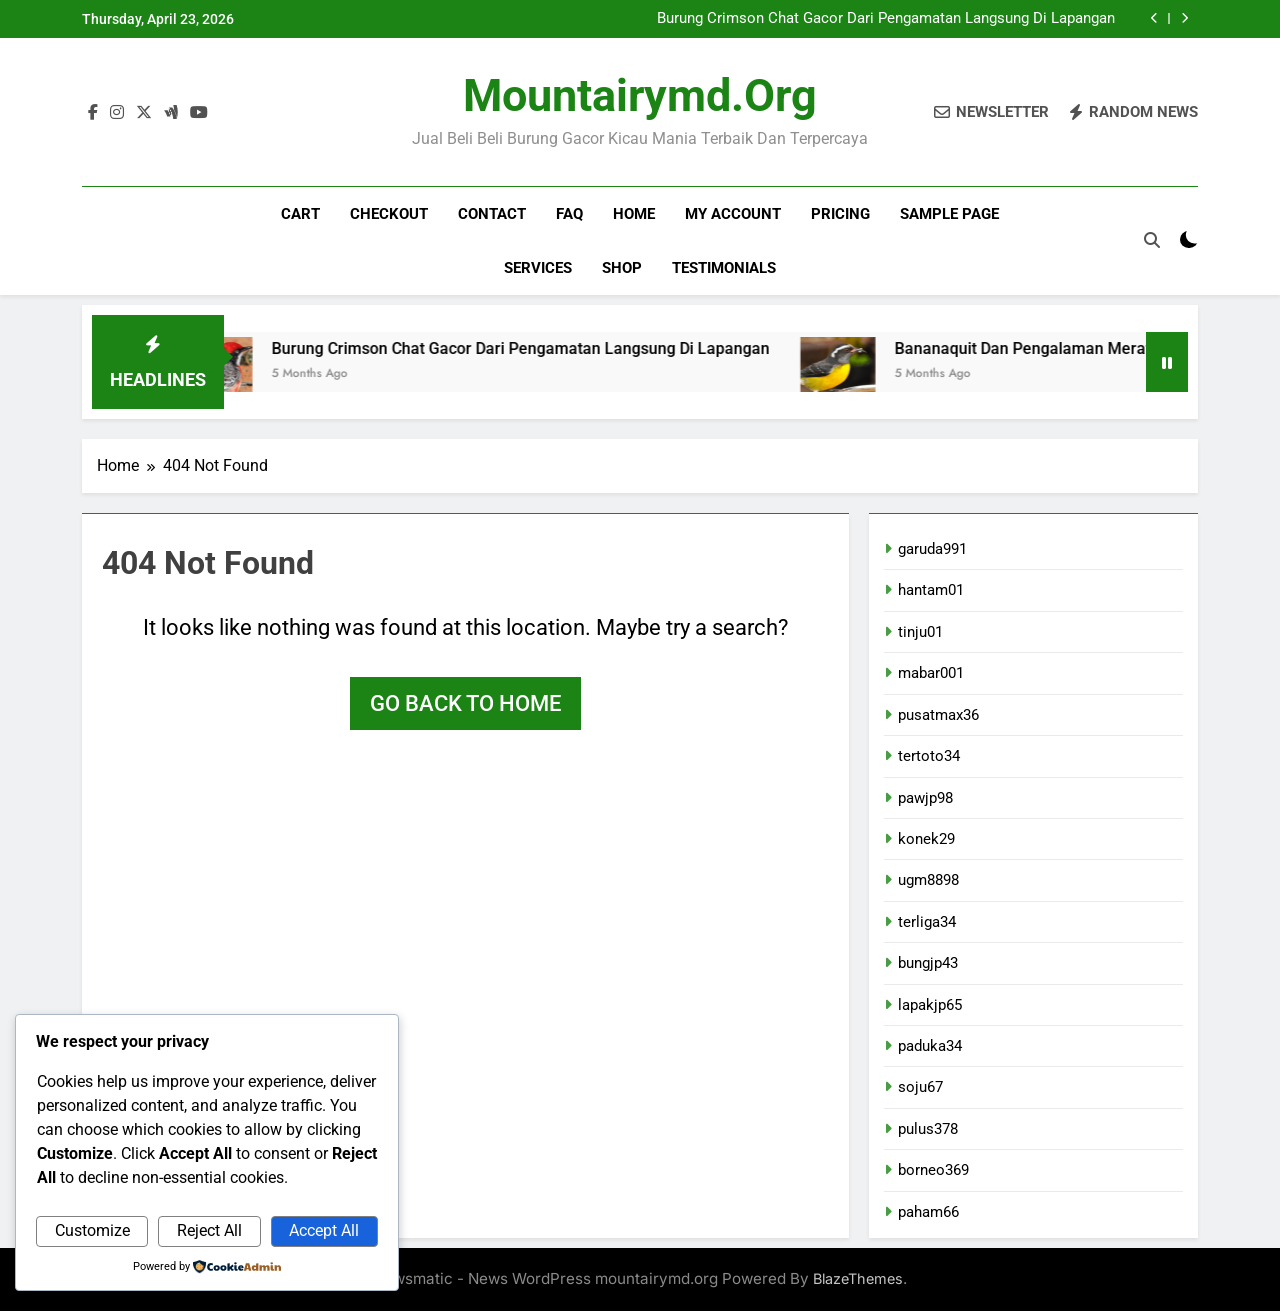  What do you see at coordinates (492, 214) in the screenshot?
I see `Contact` at bounding box center [492, 214].